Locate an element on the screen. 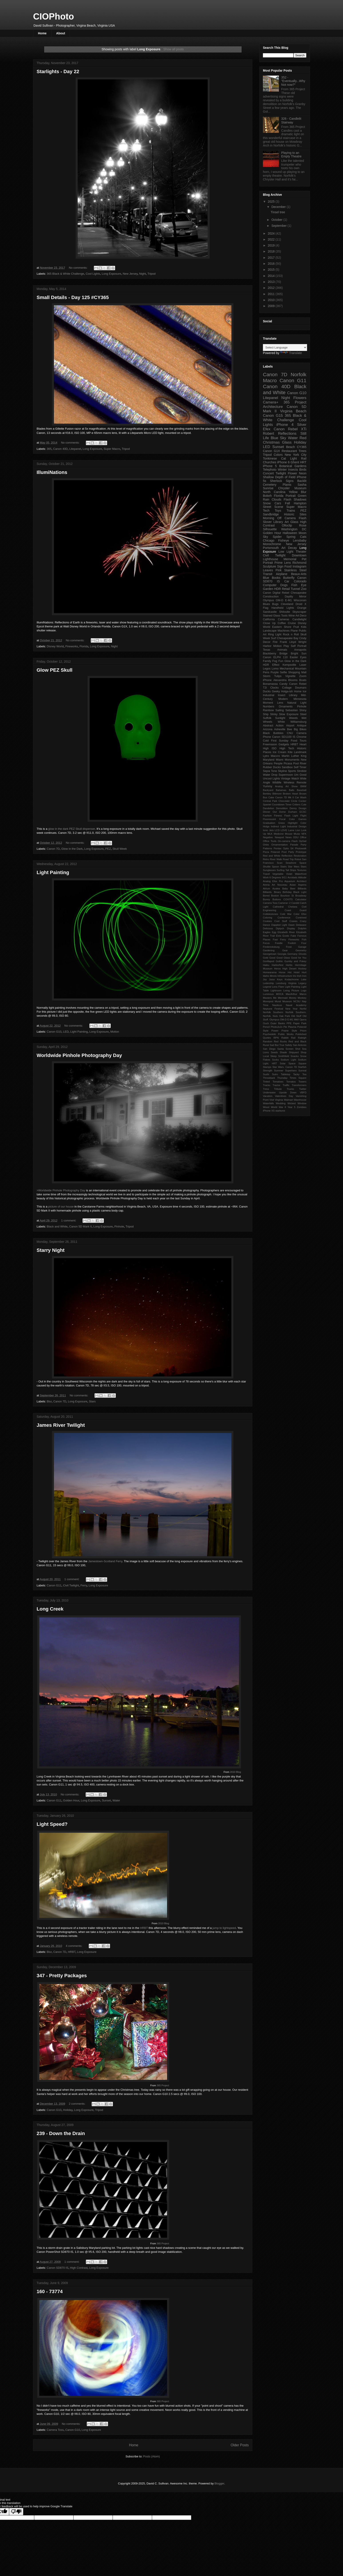  Vignette is located at coordinates (290, 676).